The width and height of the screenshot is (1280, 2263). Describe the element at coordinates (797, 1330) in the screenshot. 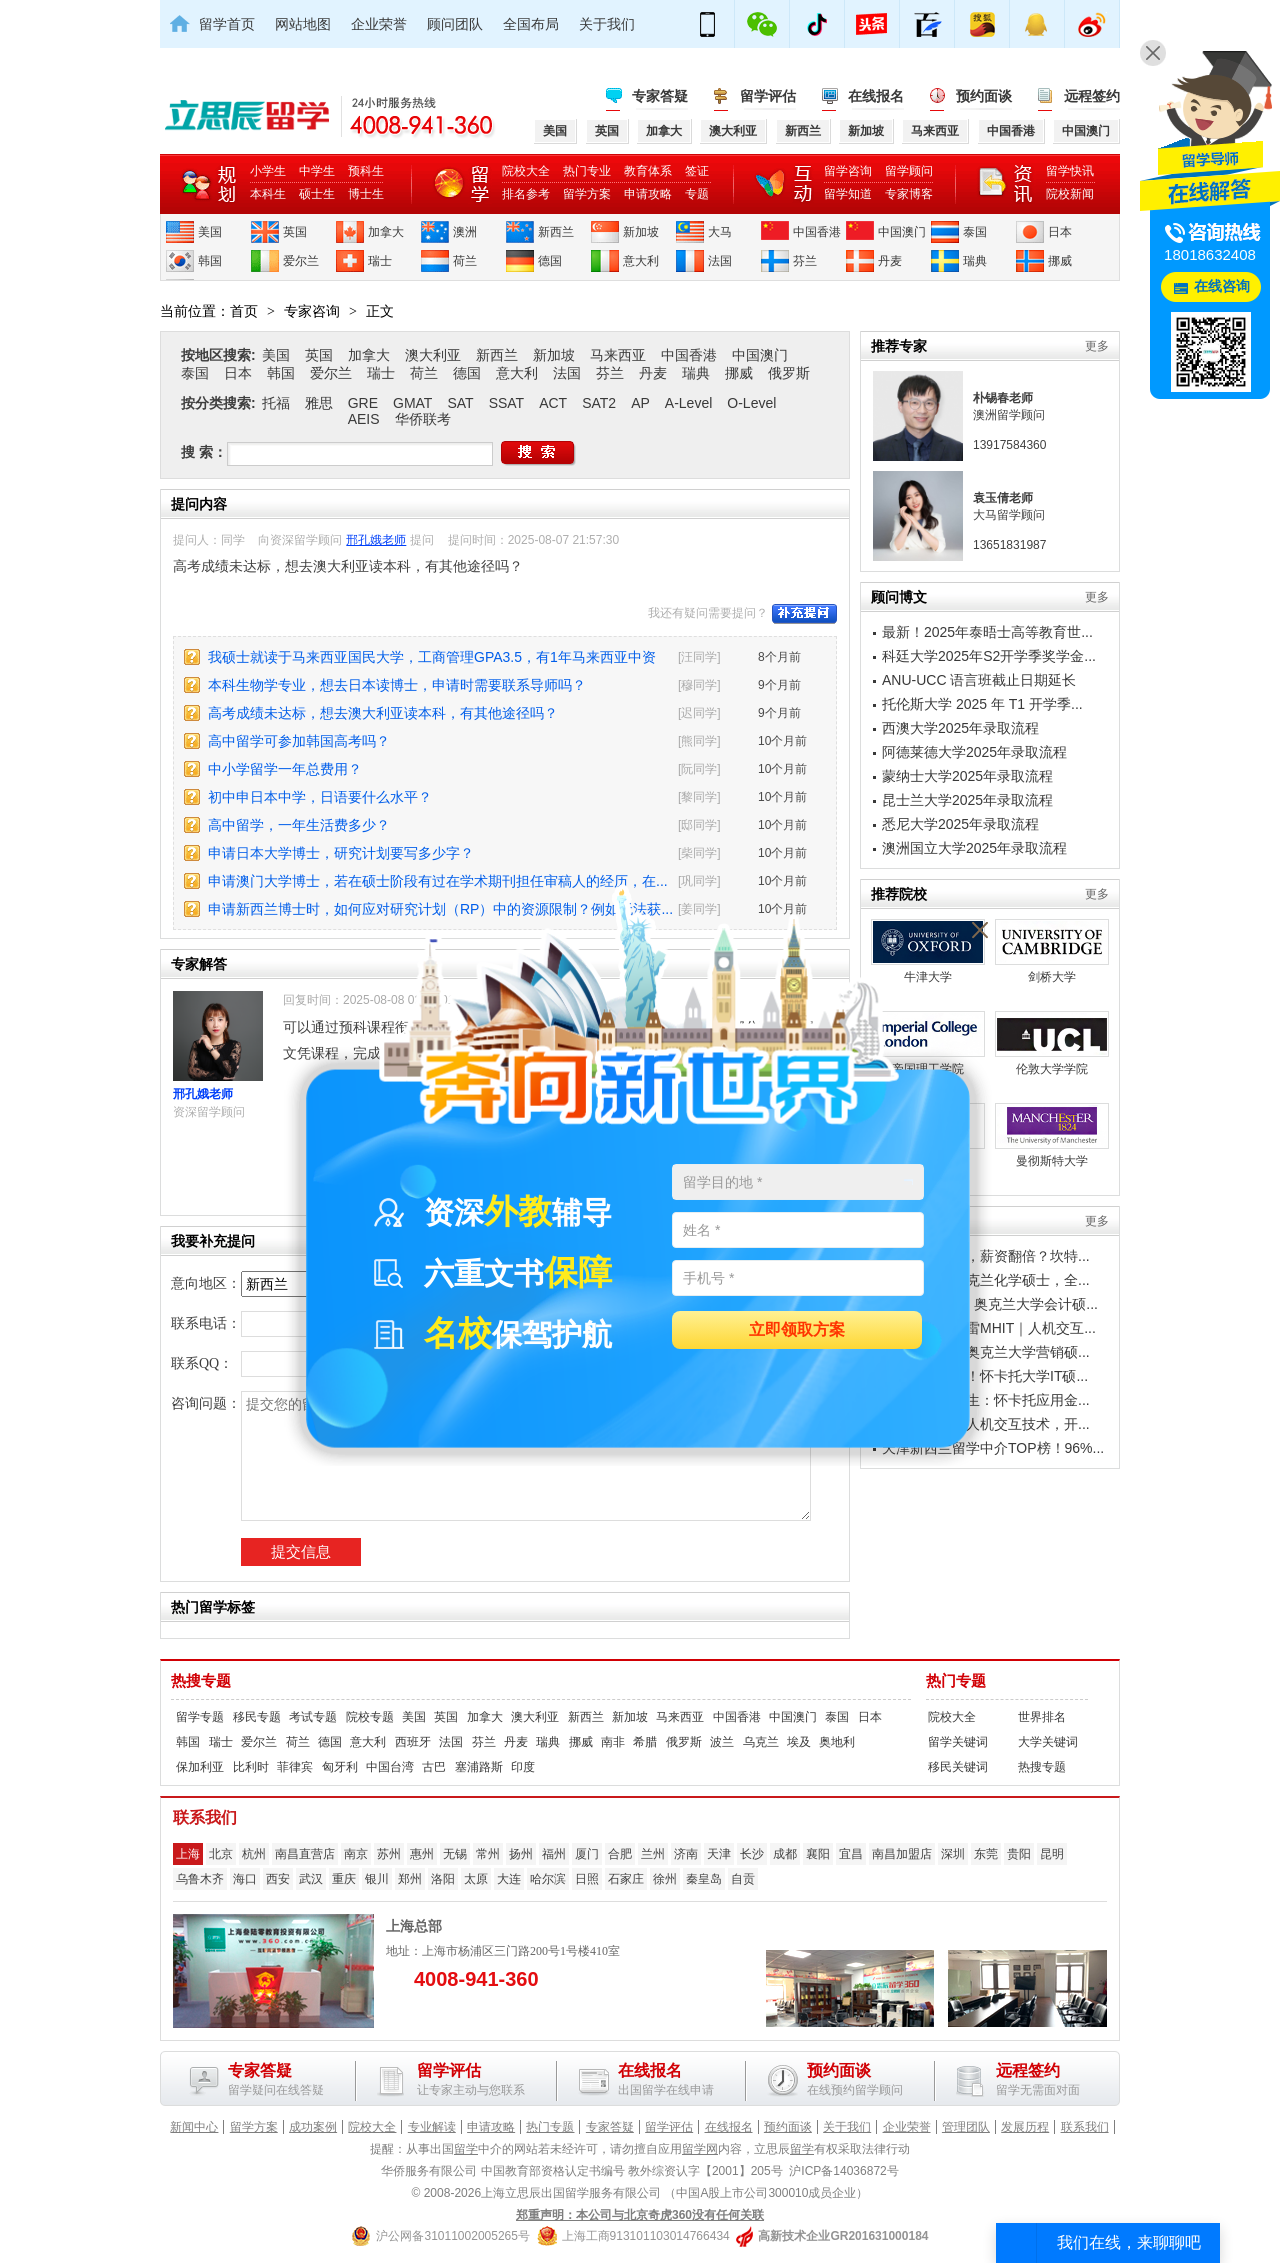

I see `立即领取方案` at that location.